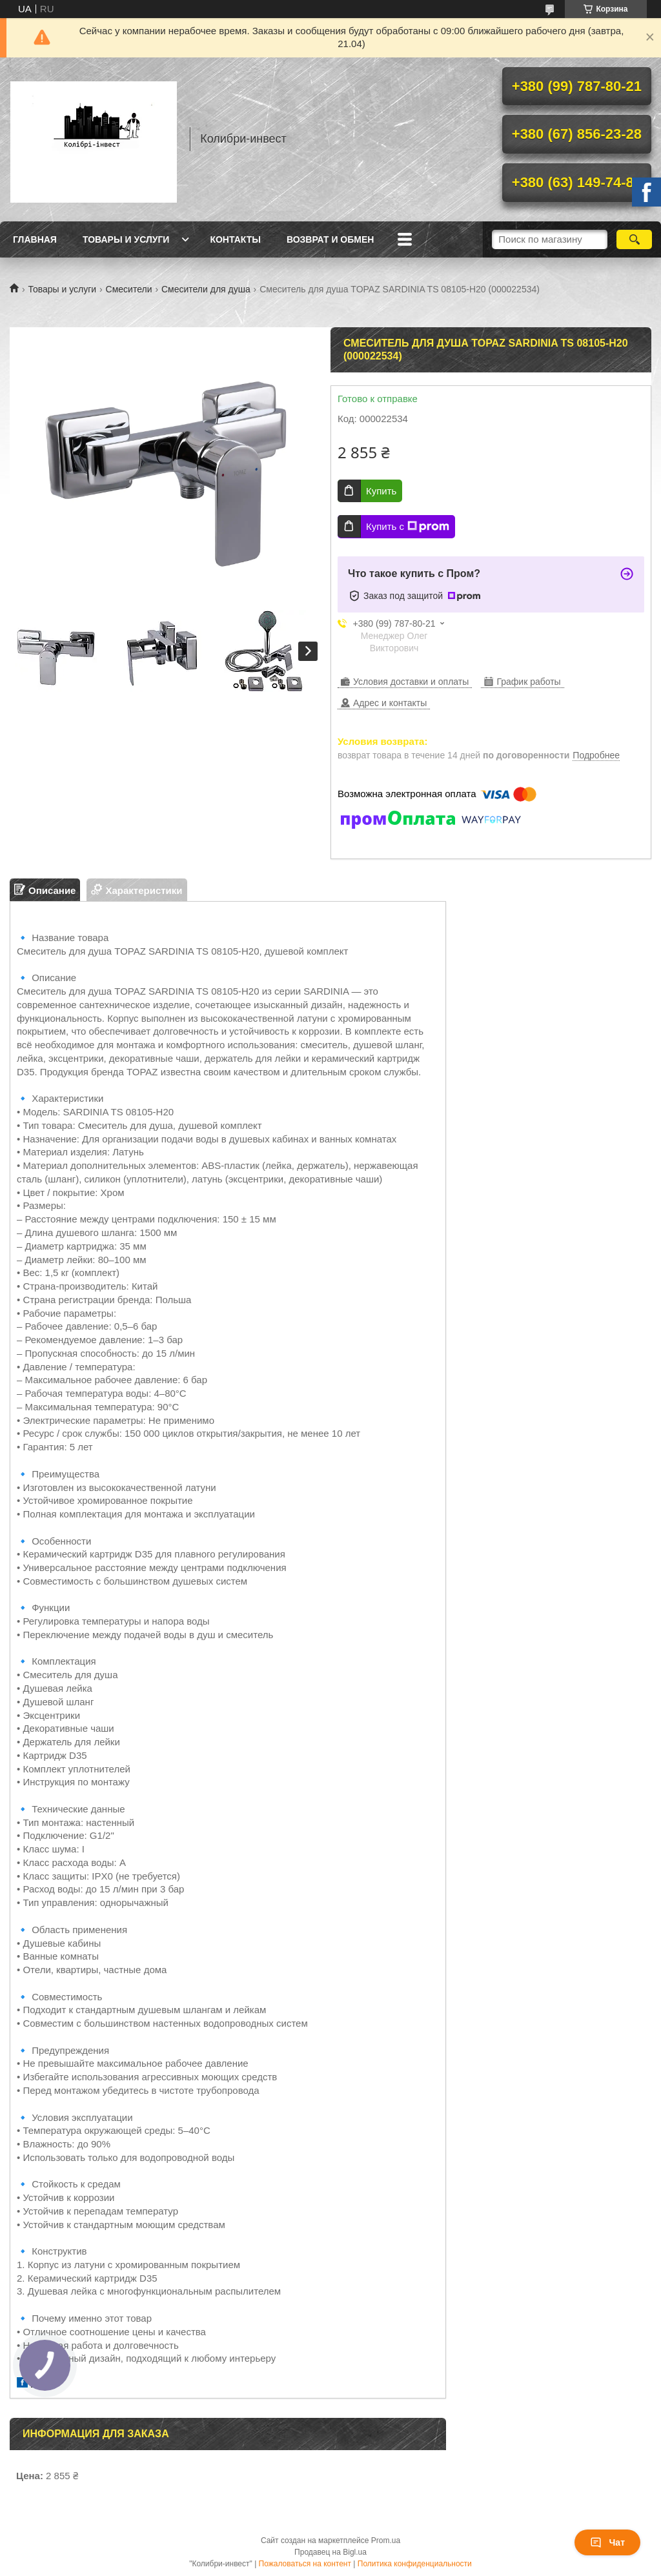  I want to click on Политика конфиденциальности, so click(415, 2563).